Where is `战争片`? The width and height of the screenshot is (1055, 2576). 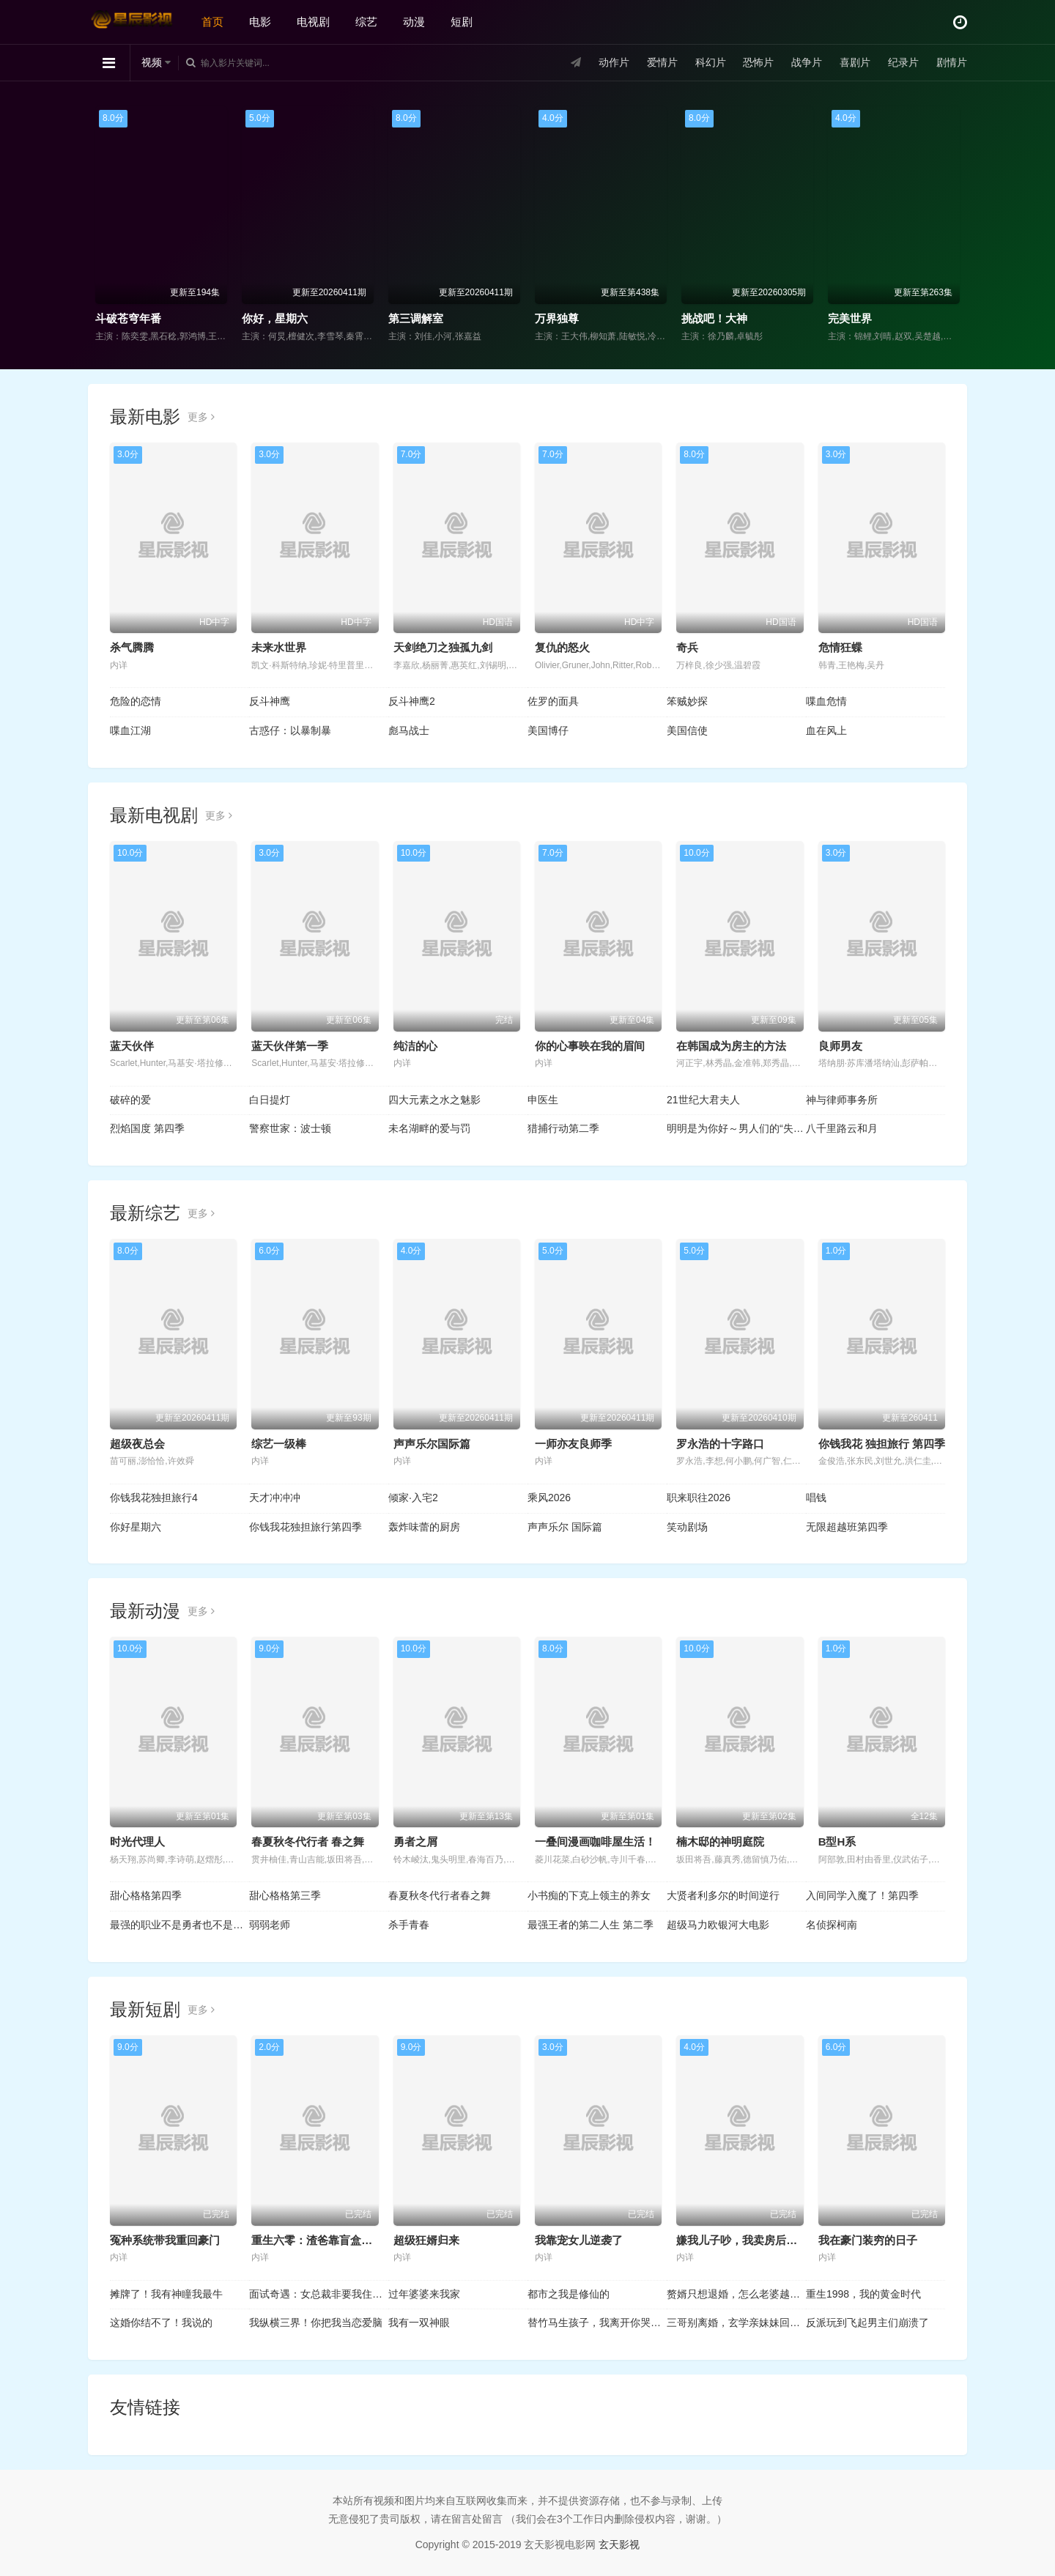
战争片 is located at coordinates (806, 62).